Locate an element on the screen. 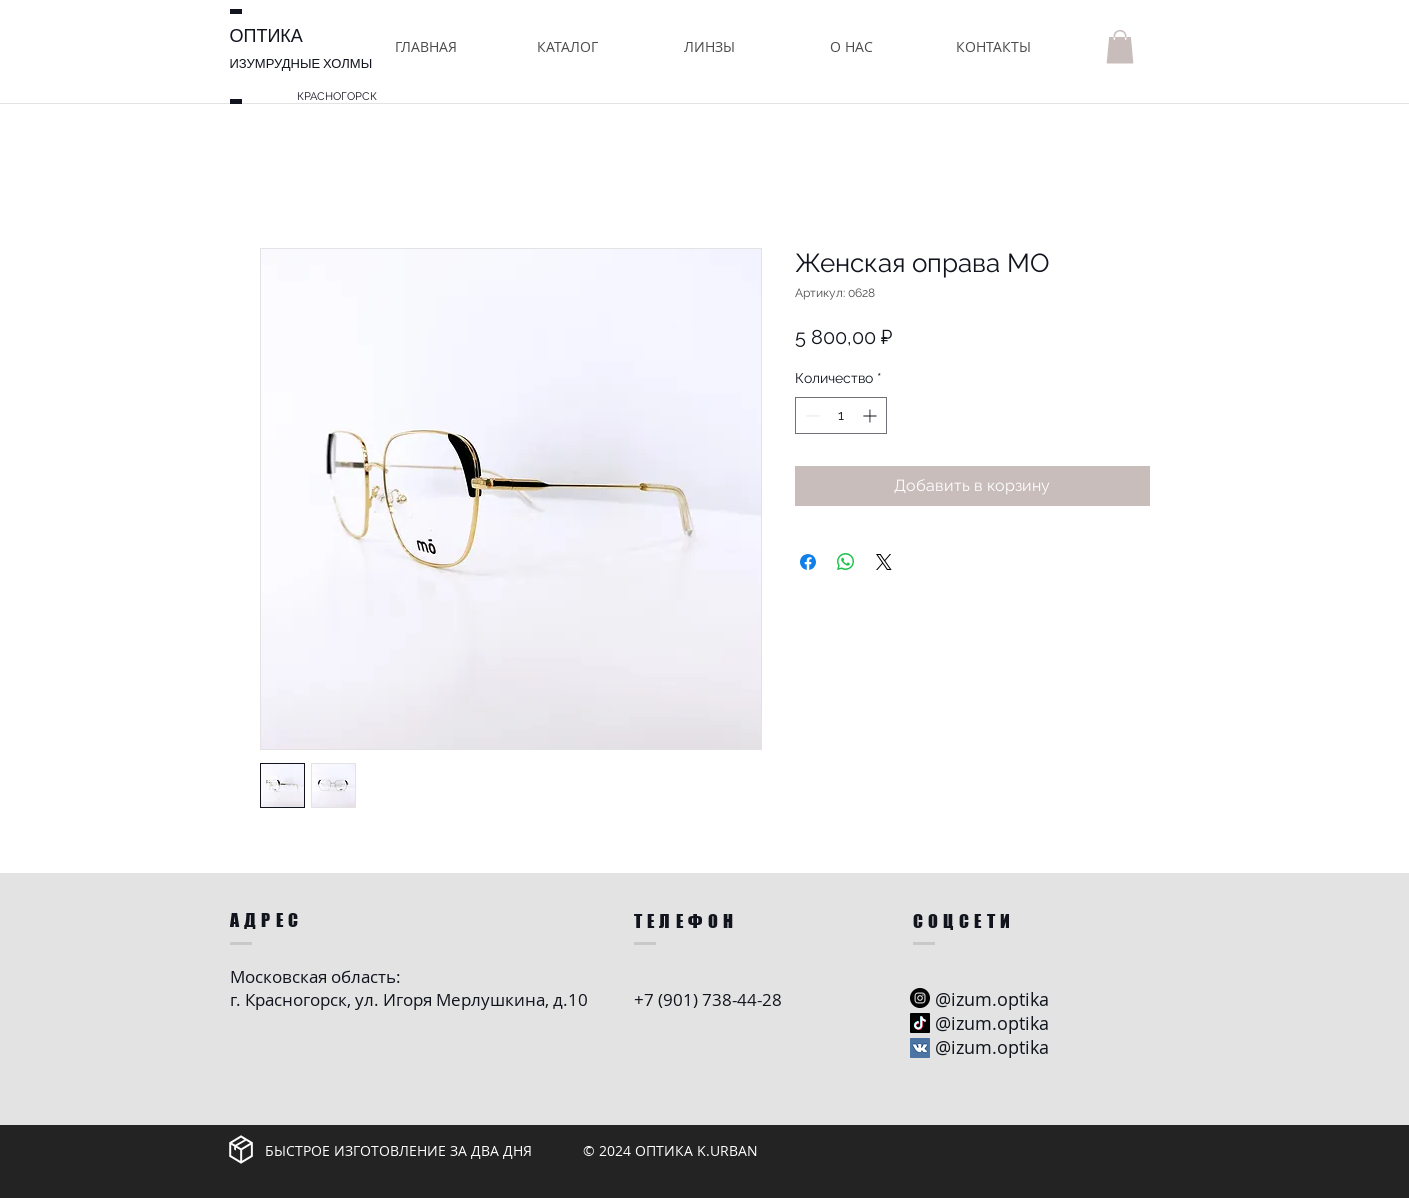 The image size is (1409, 1198). [Поделиться в WhatsApp] is located at coordinates (846, 562).